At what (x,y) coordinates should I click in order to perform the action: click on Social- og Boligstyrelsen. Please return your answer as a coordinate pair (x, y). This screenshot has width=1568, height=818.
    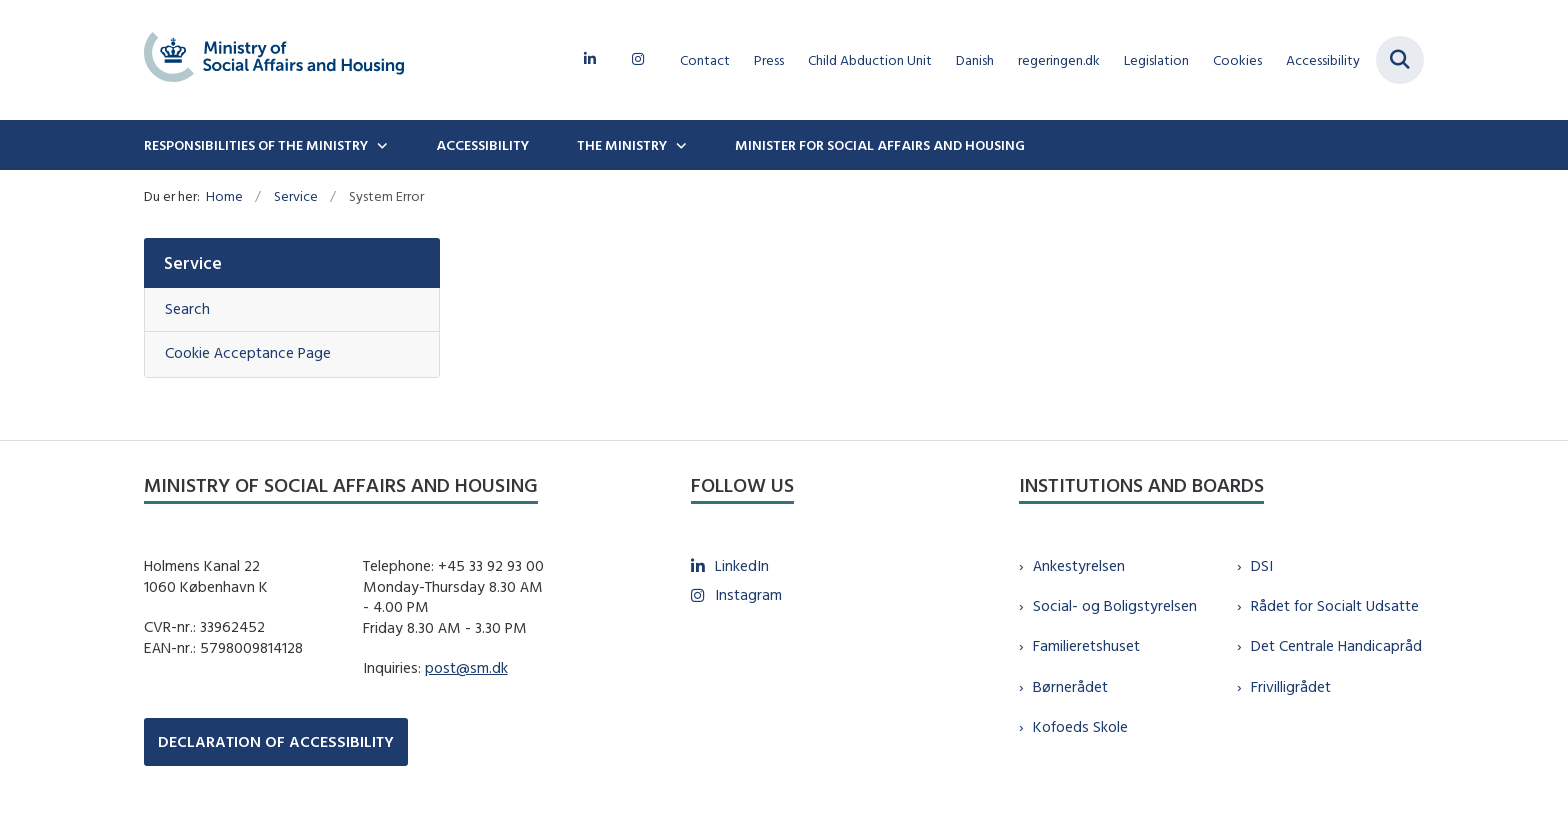
    Looking at the image, I should click on (1115, 605).